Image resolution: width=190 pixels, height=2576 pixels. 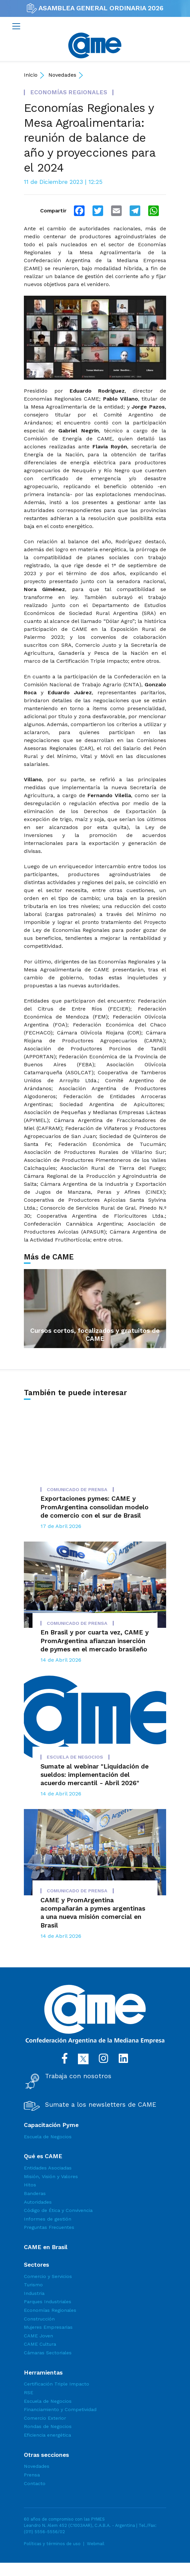 What do you see at coordinates (38, 2335) in the screenshot?
I see `CAME Joven` at bounding box center [38, 2335].